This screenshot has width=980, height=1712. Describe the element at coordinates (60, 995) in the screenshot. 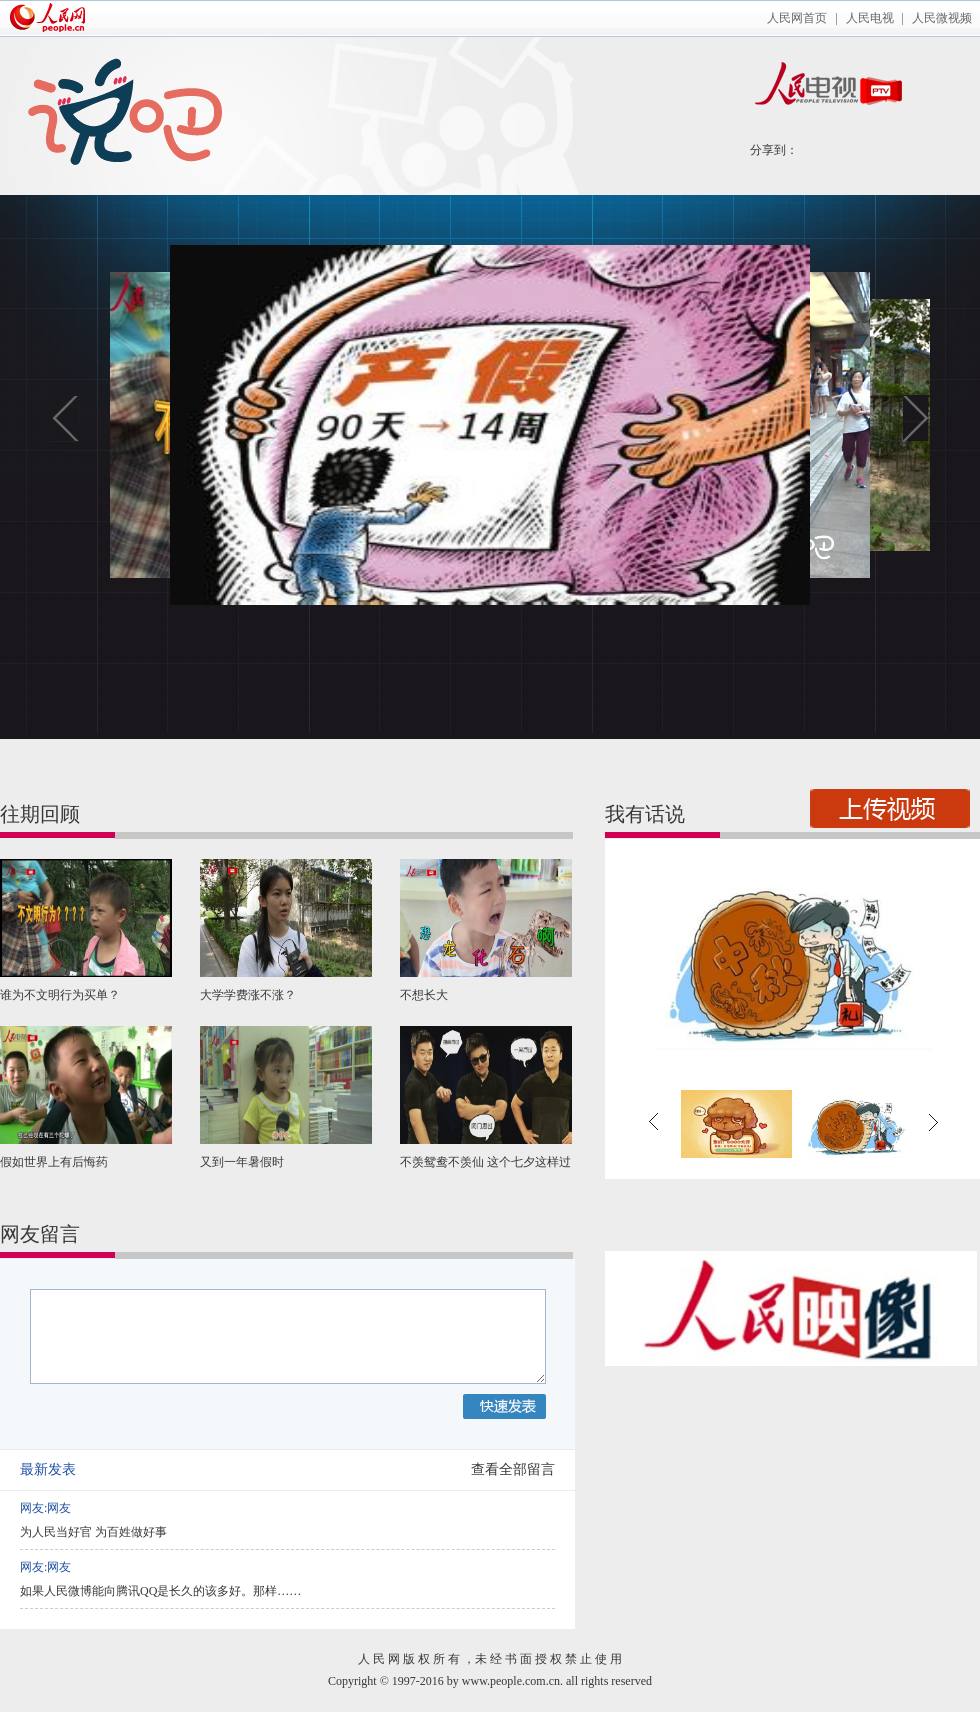

I see `谁为不文明行为买单？` at that location.